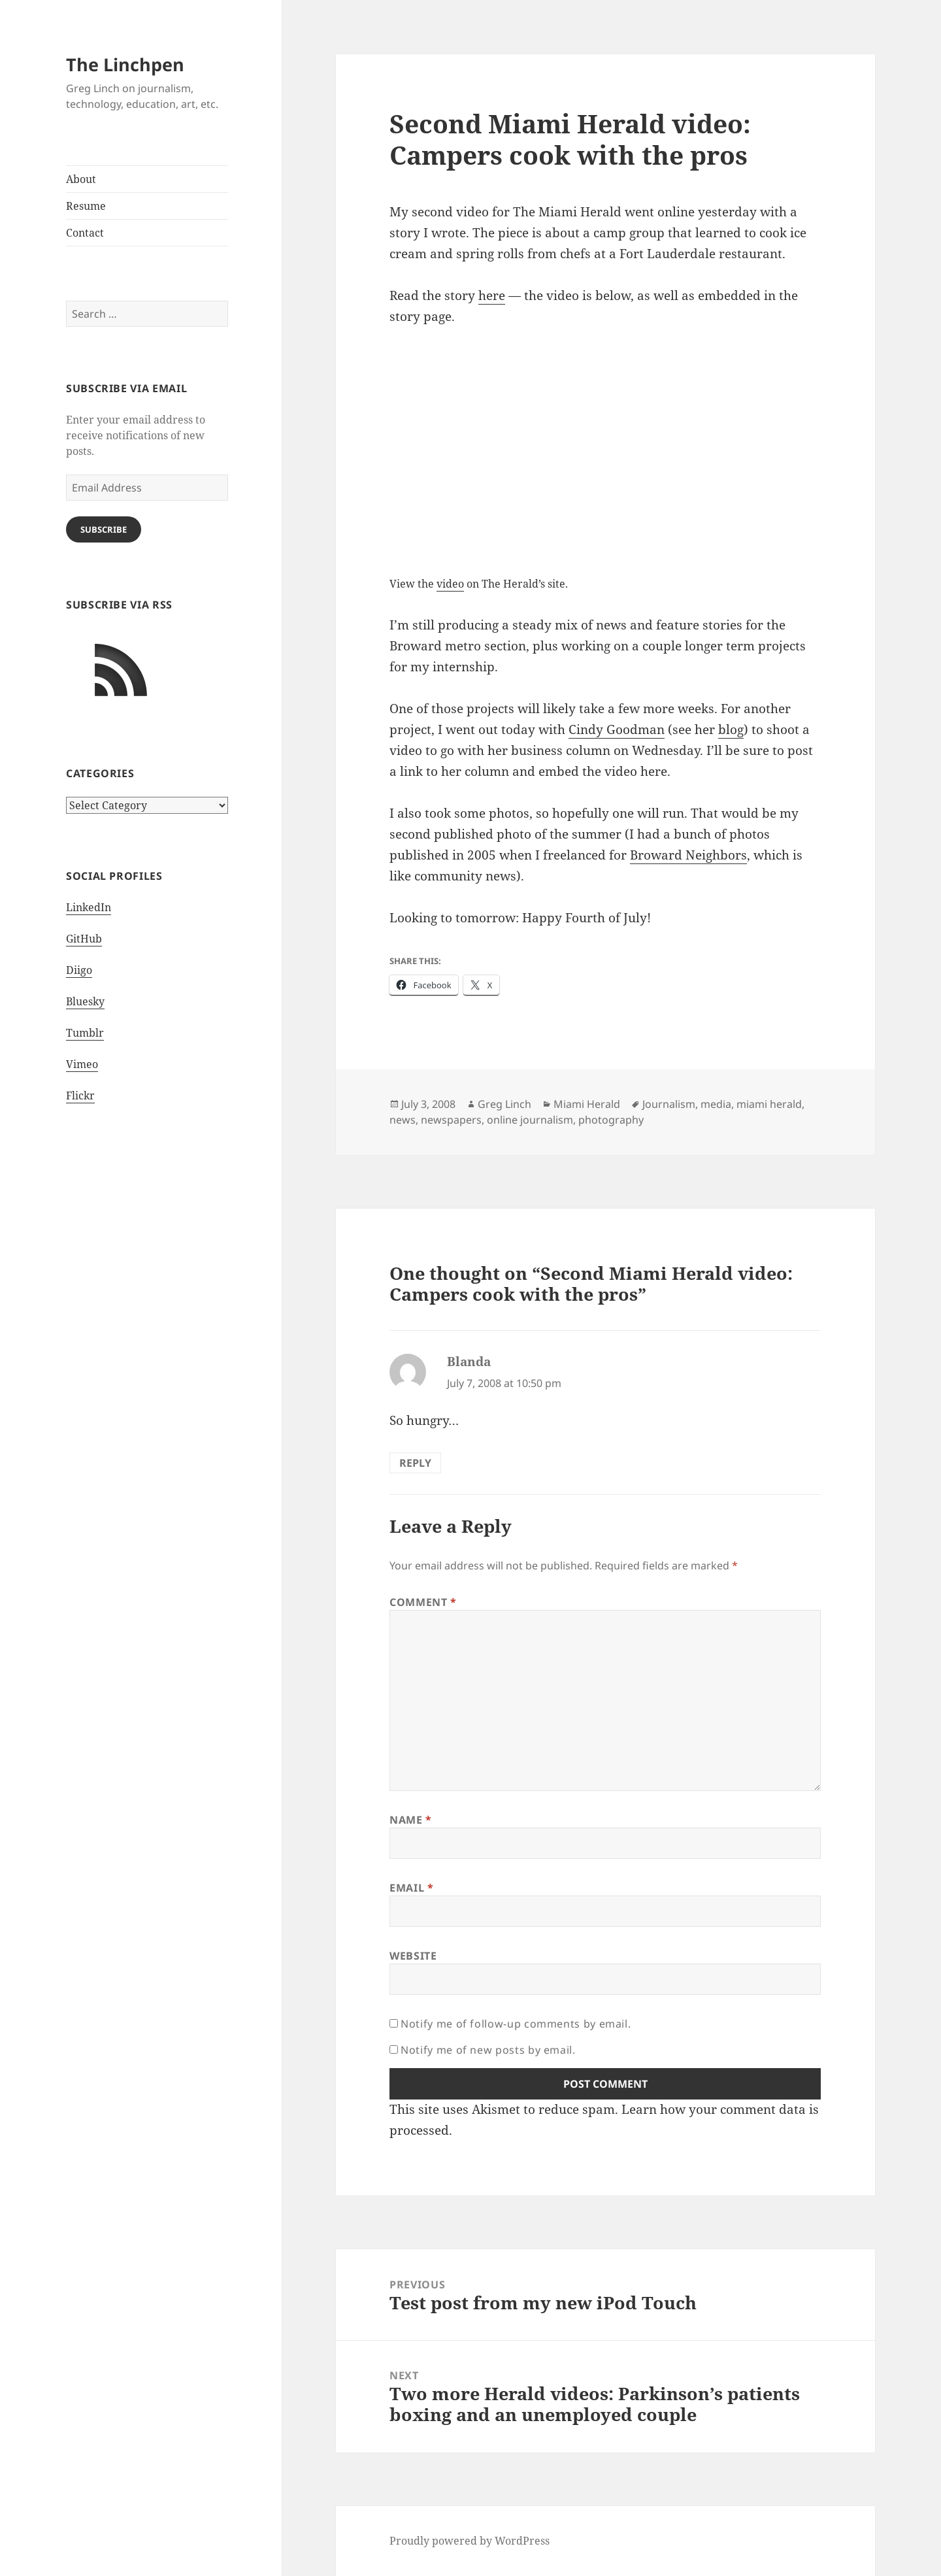  What do you see at coordinates (716, 1104) in the screenshot?
I see `media` at bounding box center [716, 1104].